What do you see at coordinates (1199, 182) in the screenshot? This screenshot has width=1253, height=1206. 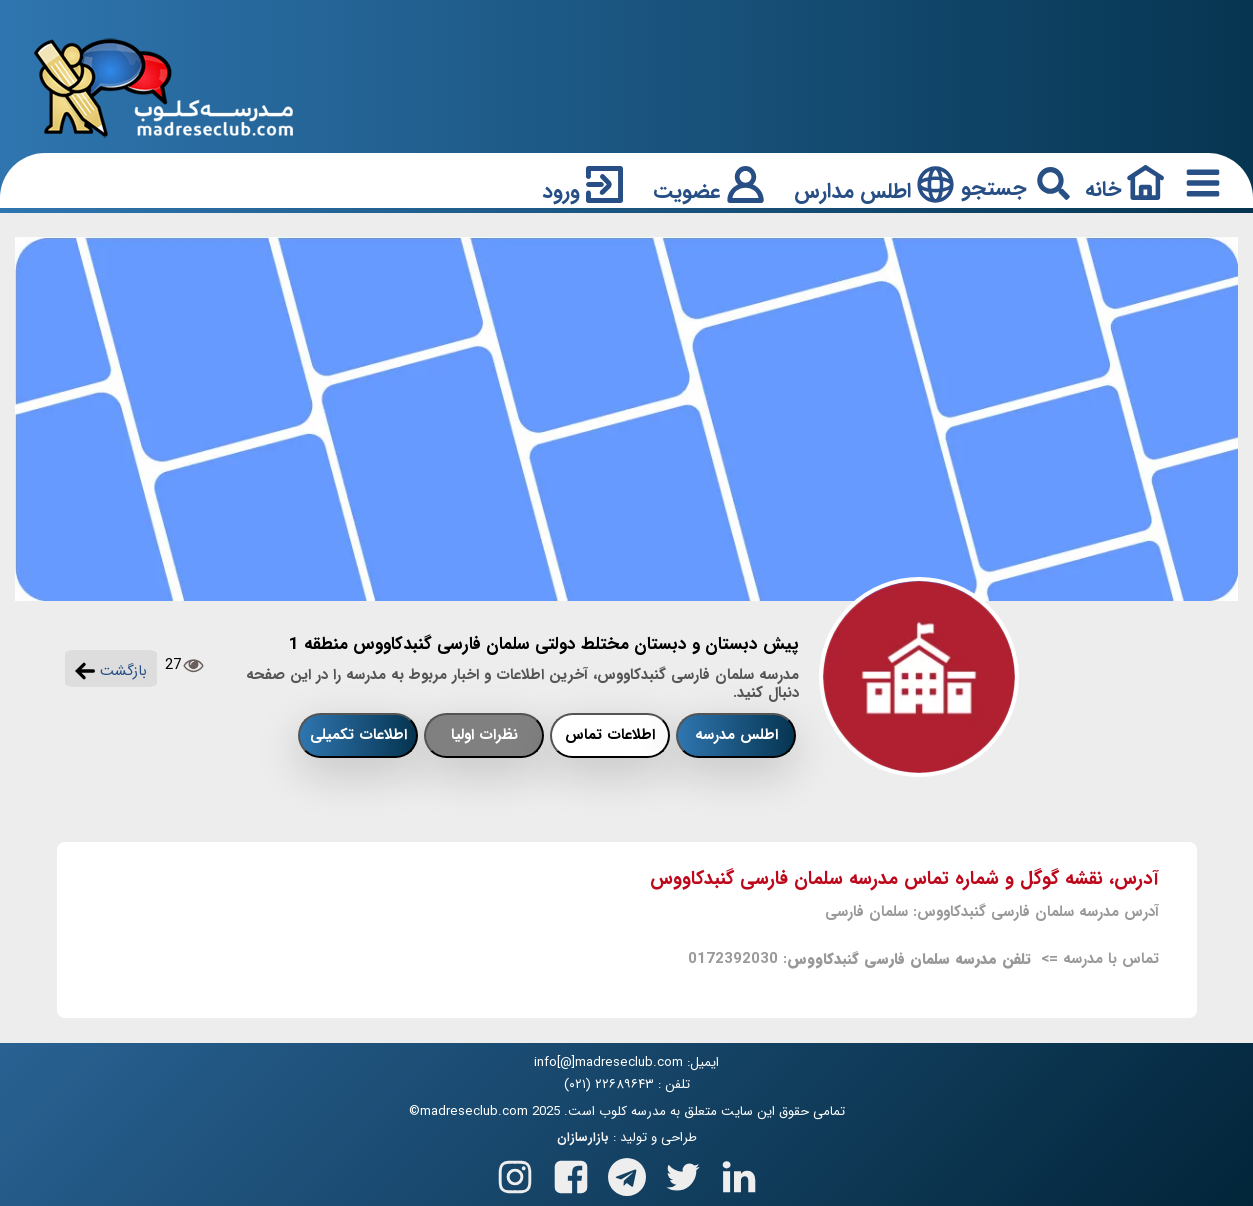 I see `[Responsive Menu Button]` at bounding box center [1199, 182].